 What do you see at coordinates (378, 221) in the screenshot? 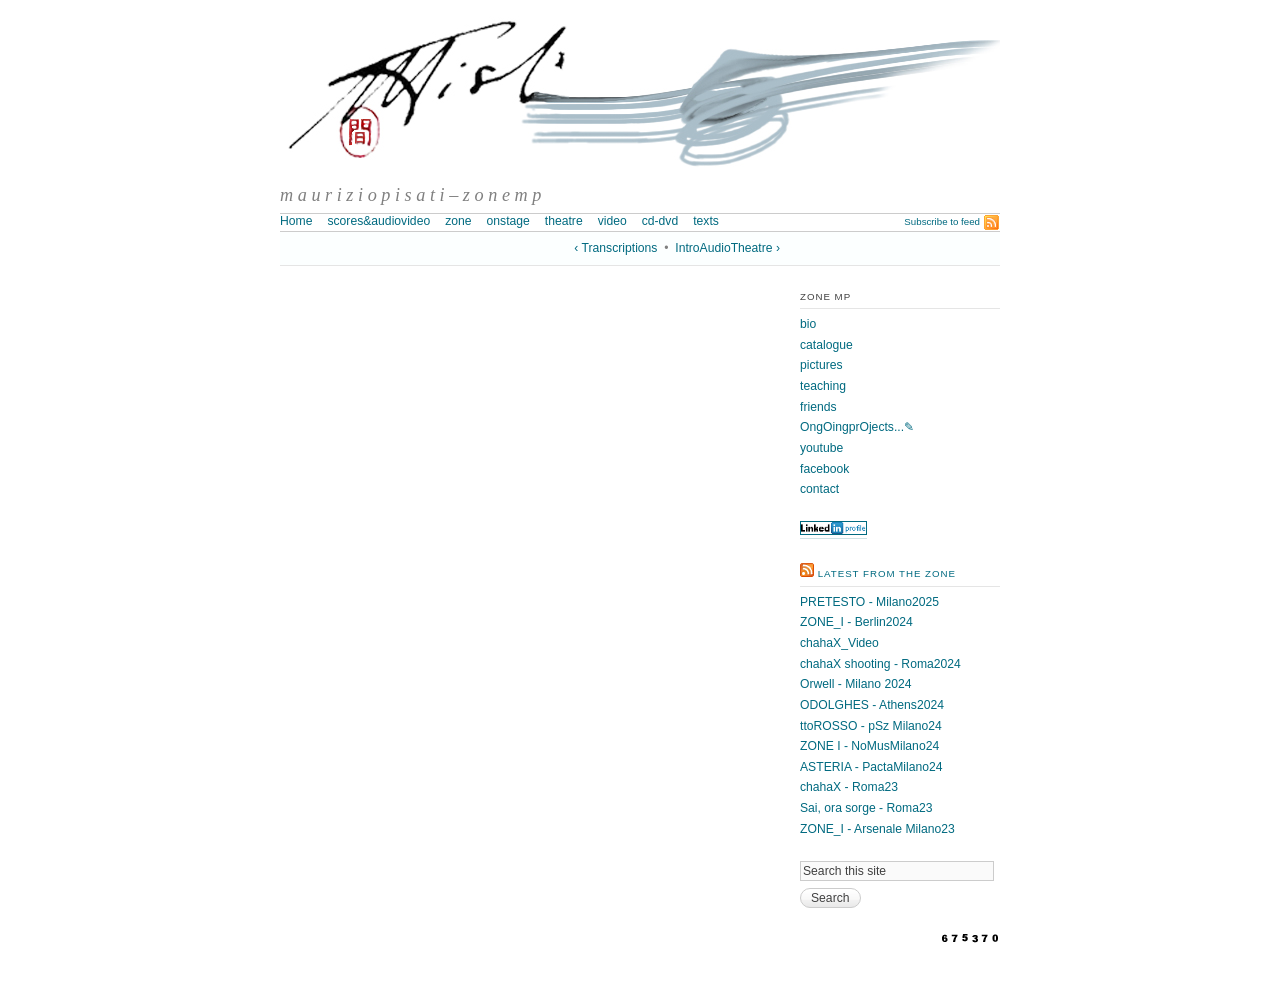
I see `scores&audiovideo` at bounding box center [378, 221].